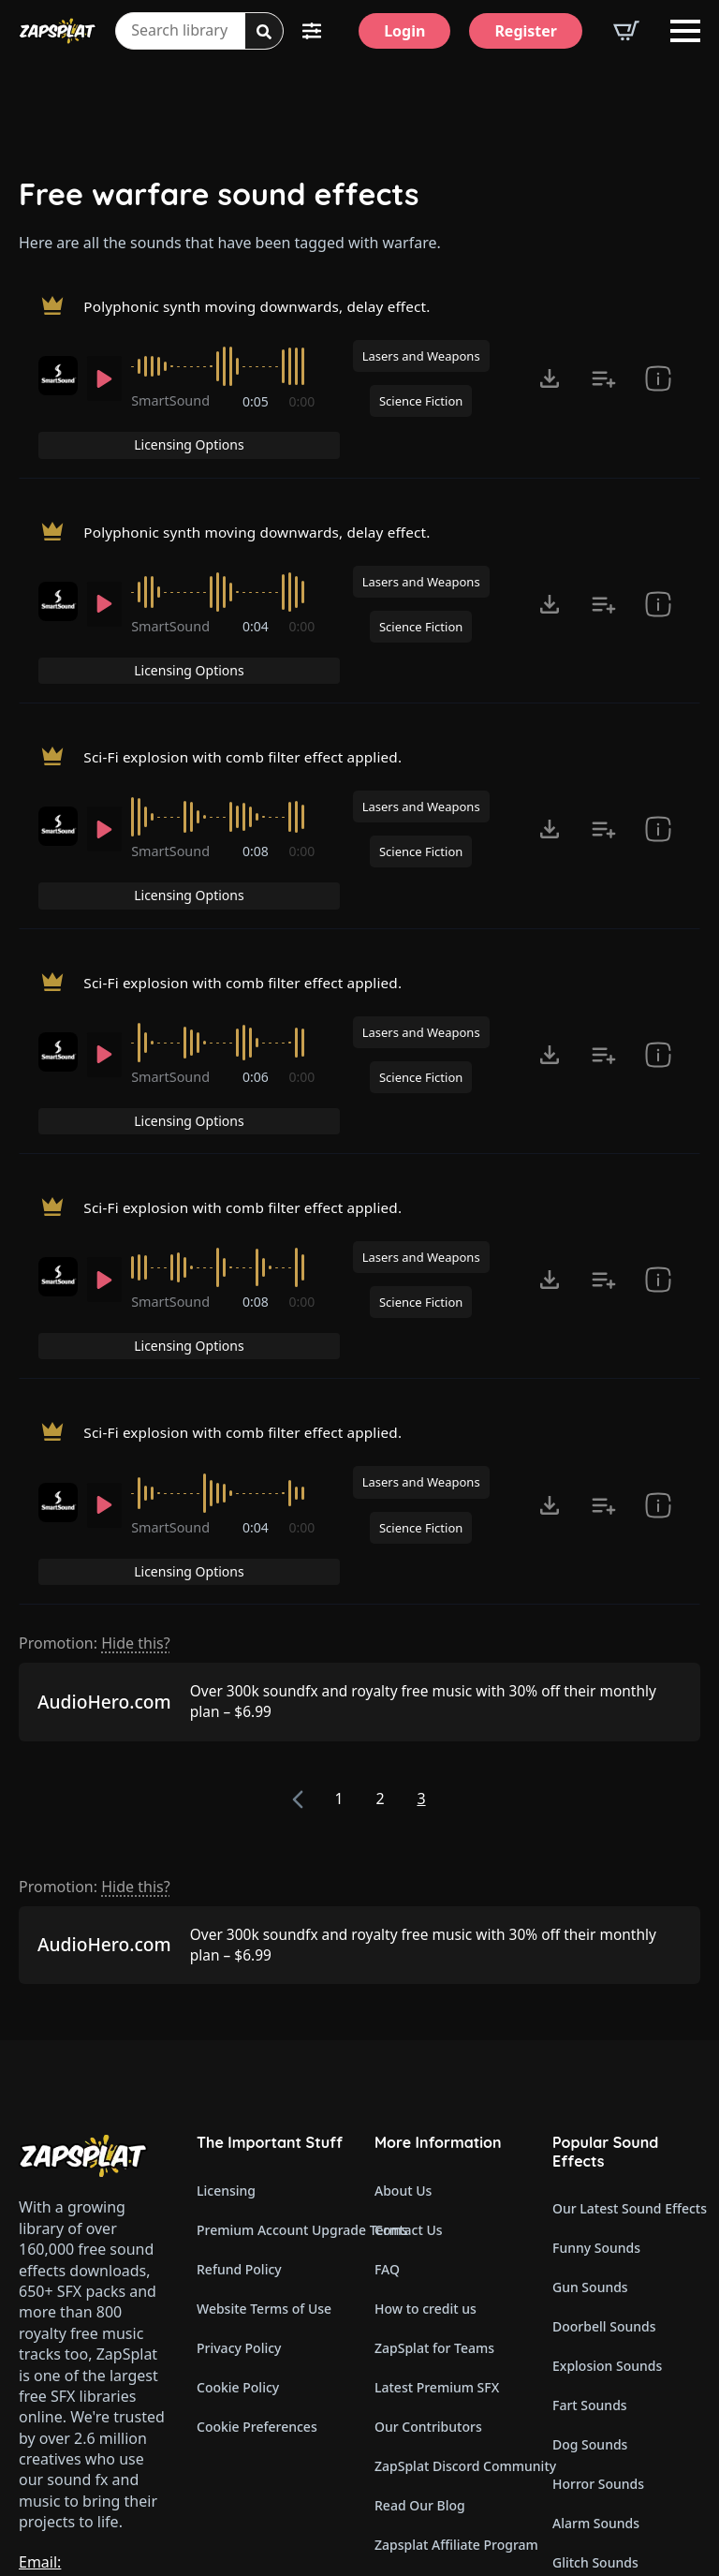  Describe the element at coordinates (104, 1499) in the screenshot. I see `AudioHero.com` at that location.